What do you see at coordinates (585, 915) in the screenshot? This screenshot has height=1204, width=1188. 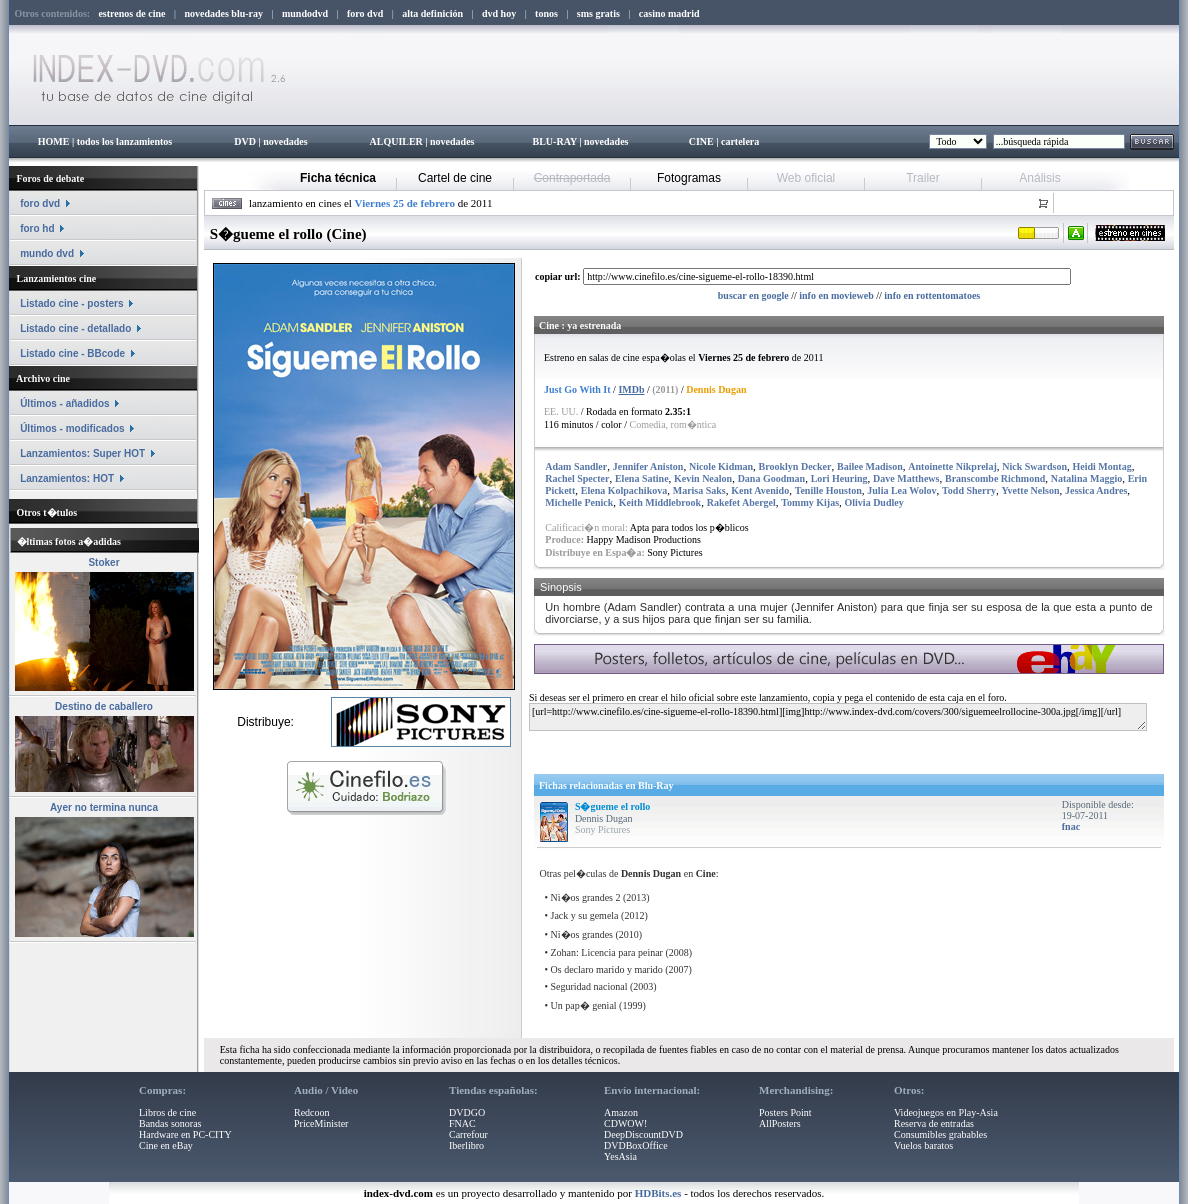 I see `Jack y su gemela` at bounding box center [585, 915].